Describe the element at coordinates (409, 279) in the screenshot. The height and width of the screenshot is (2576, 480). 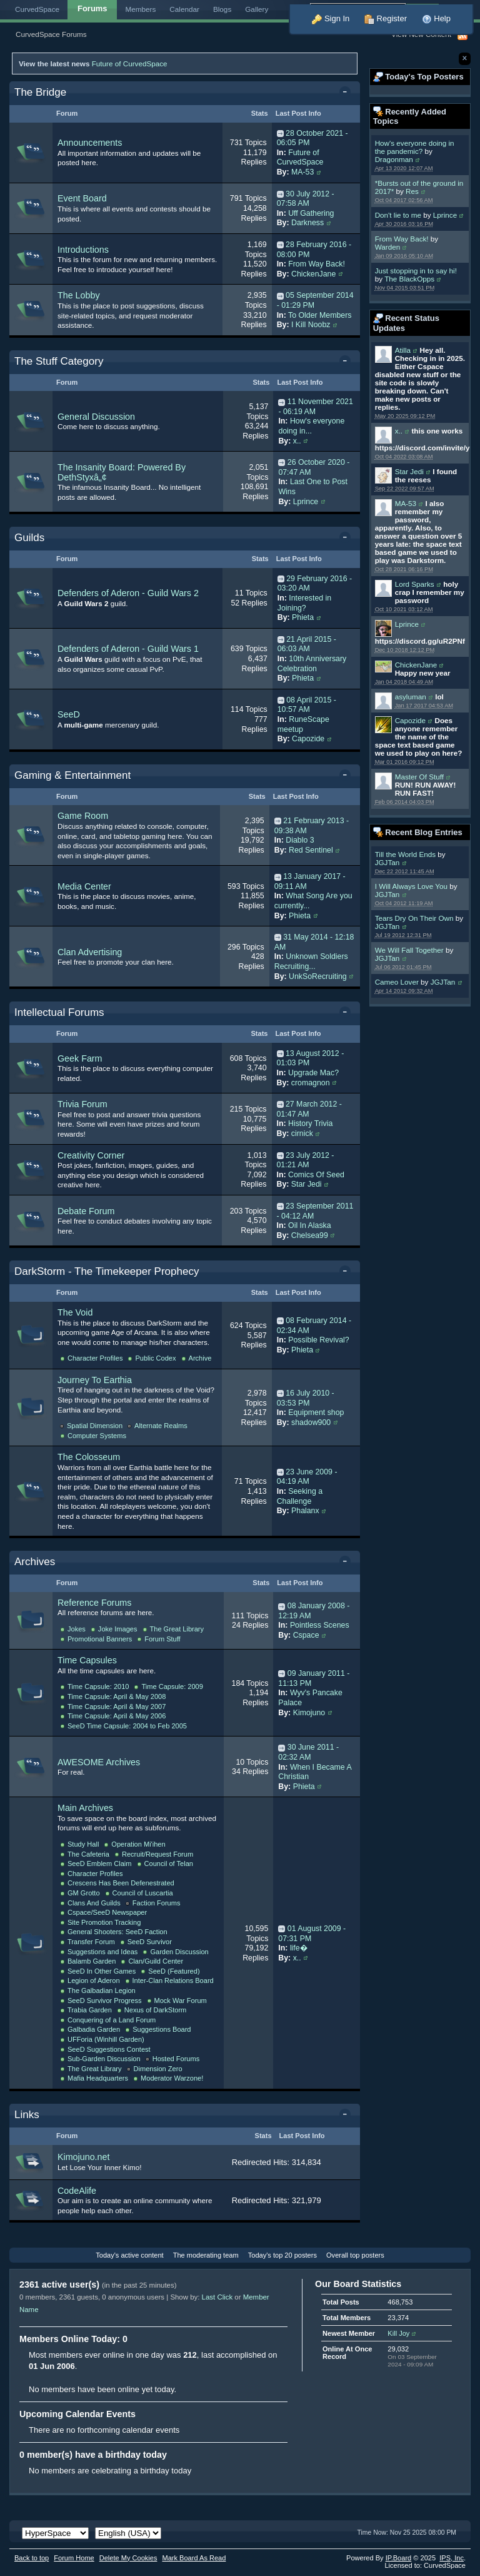
I see `The BlackOpps` at that location.